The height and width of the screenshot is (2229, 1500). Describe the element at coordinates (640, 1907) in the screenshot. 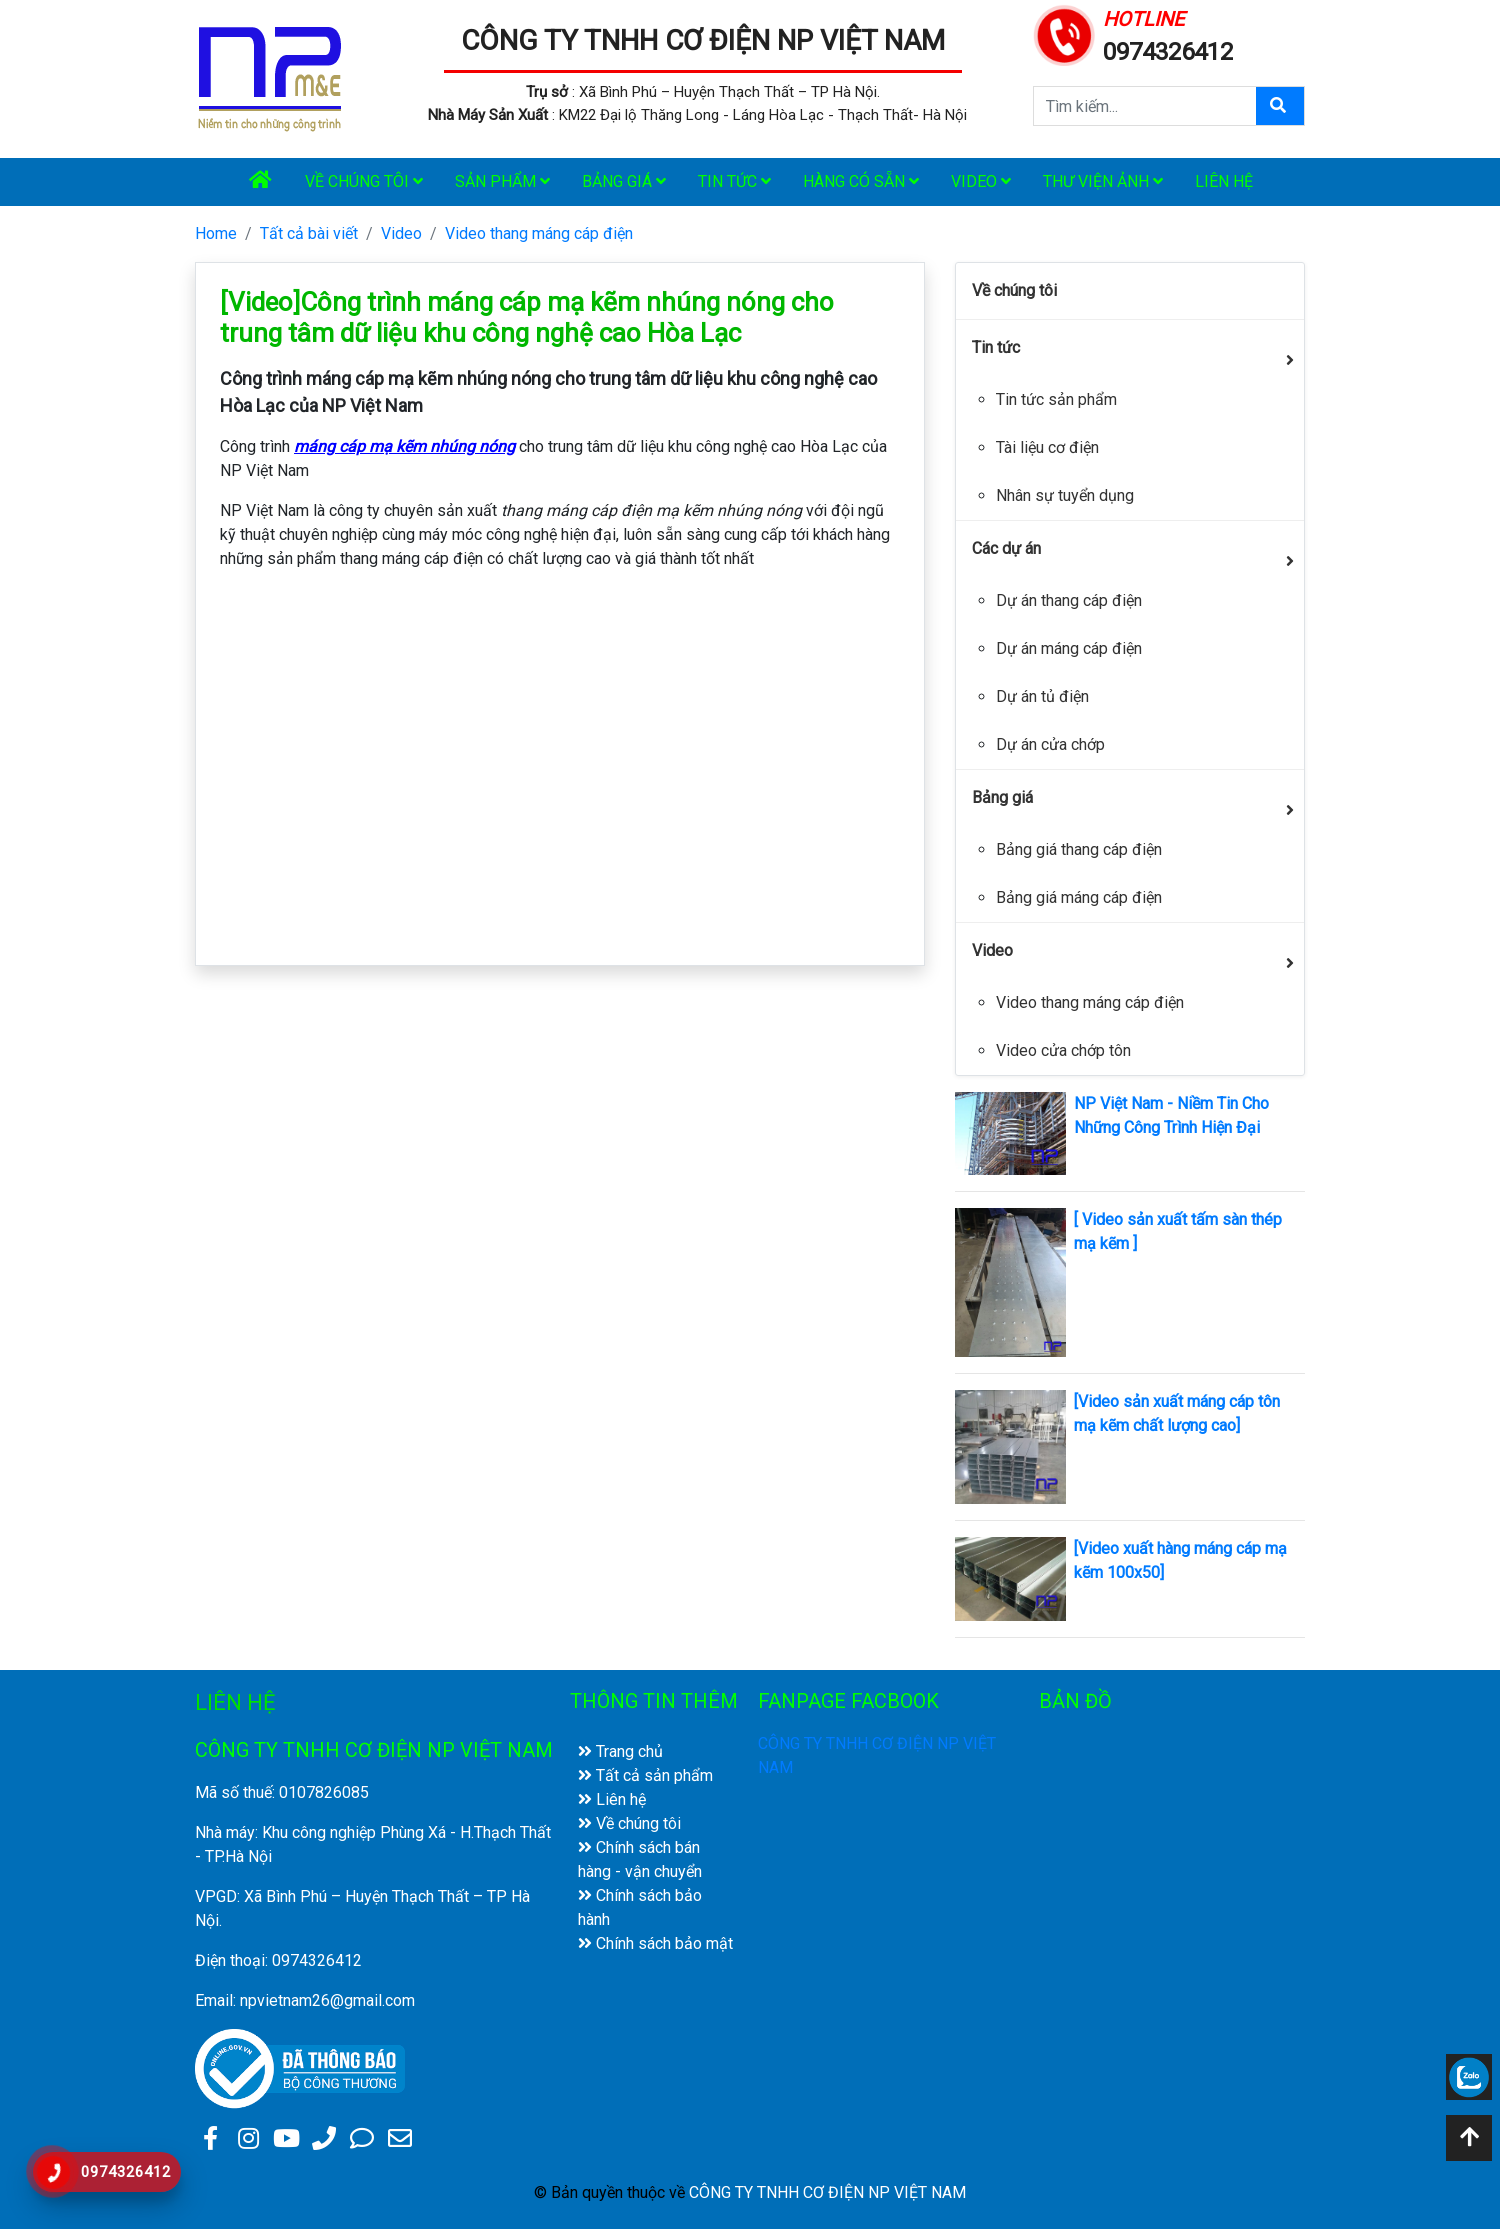

I see `Chính sách bảo hành` at that location.